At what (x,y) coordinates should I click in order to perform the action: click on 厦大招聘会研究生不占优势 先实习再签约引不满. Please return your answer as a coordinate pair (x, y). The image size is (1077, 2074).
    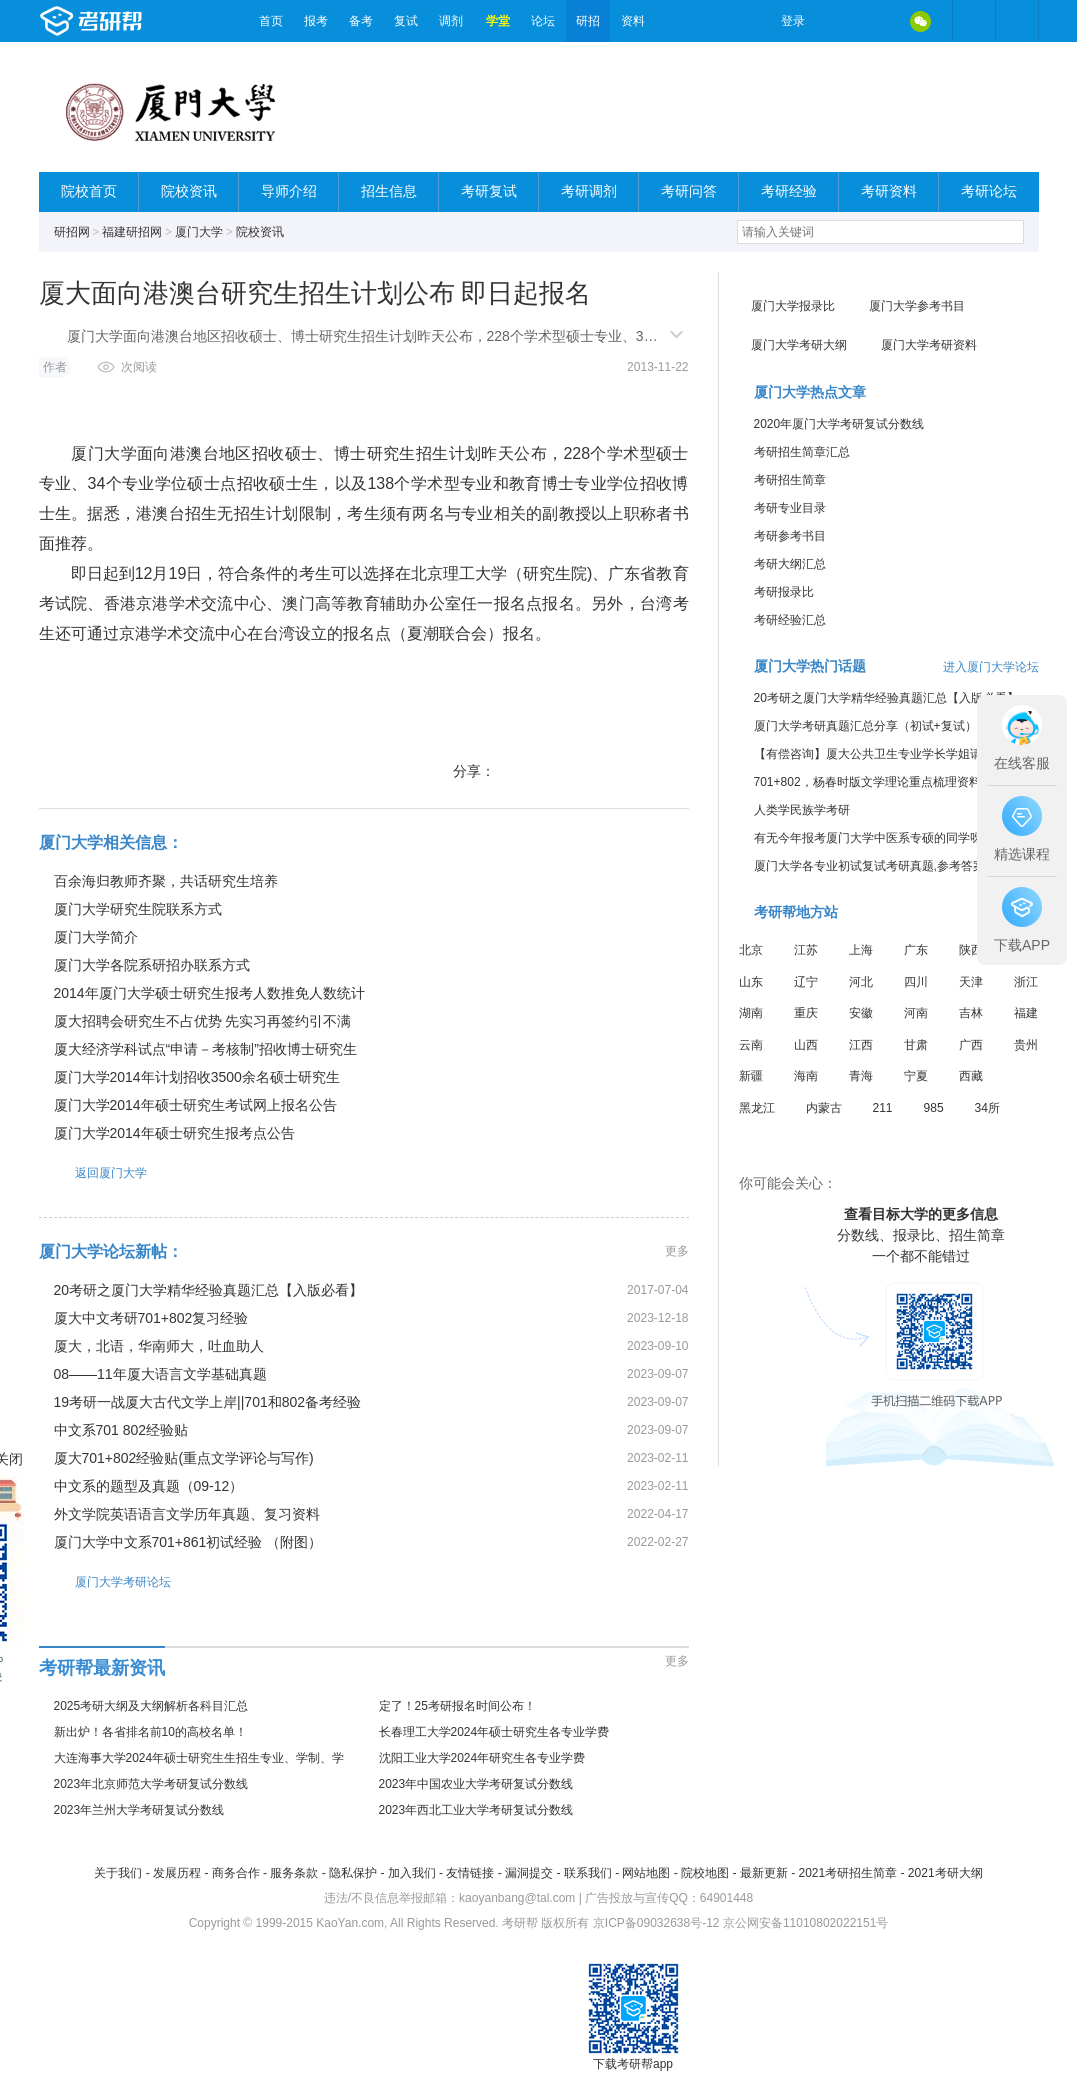
    Looking at the image, I should click on (203, 1021).